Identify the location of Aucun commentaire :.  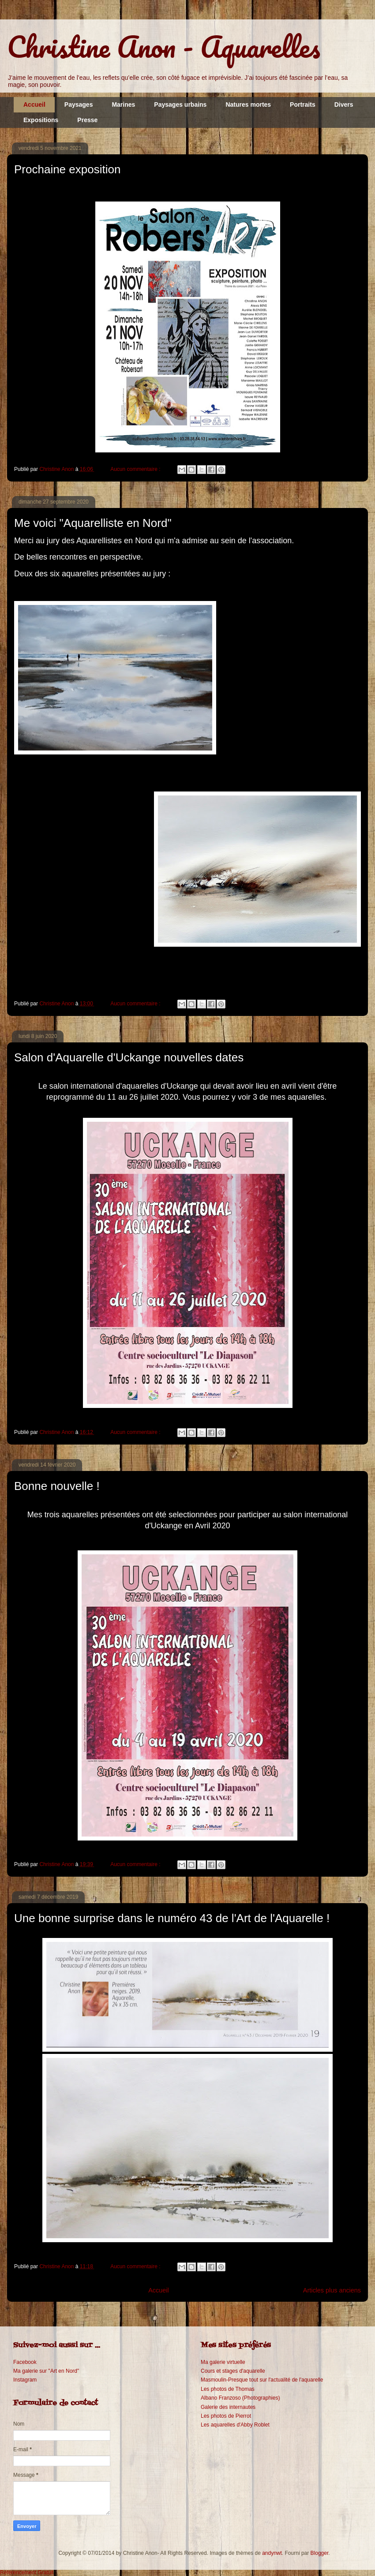
(136, 469).